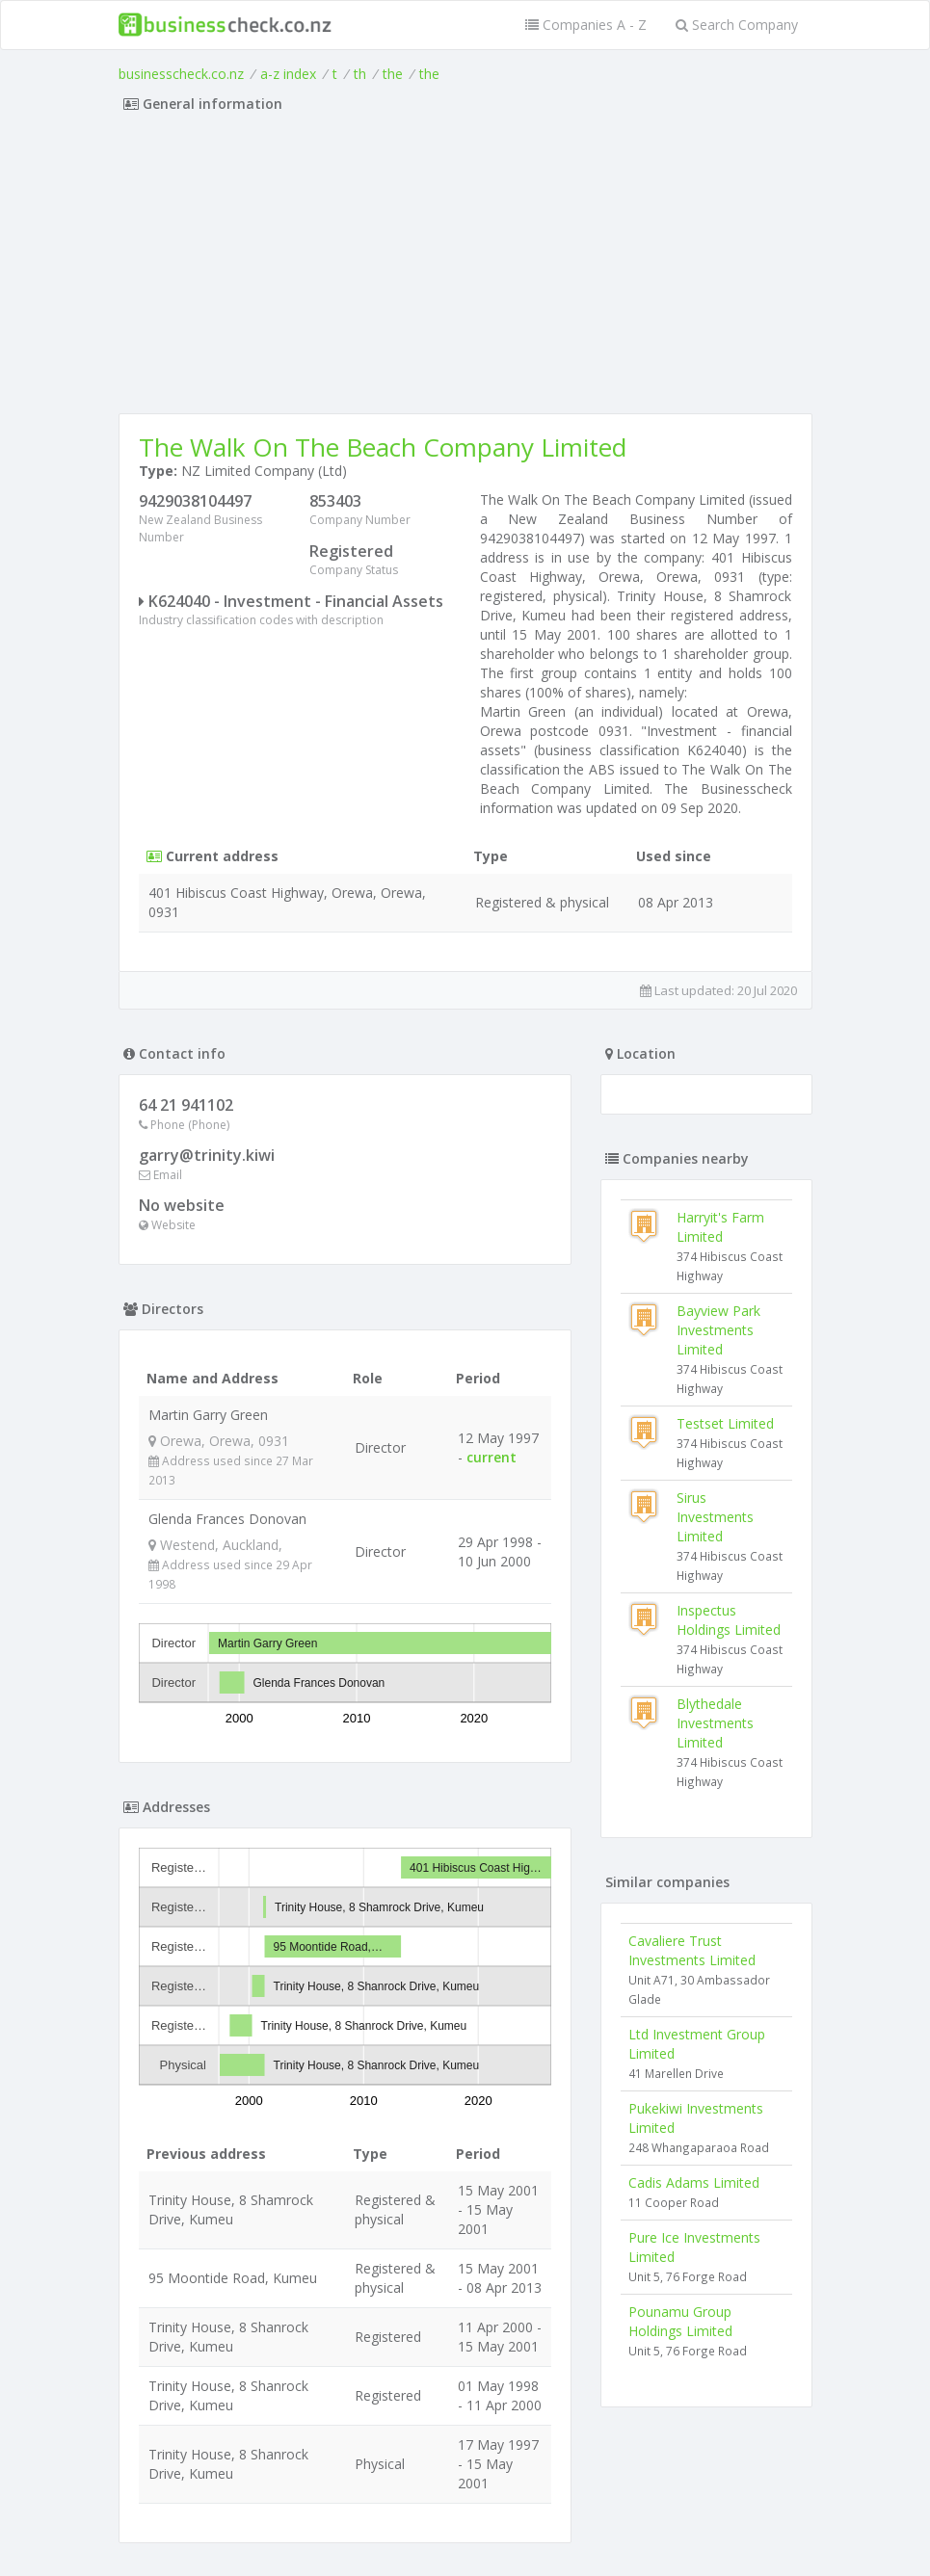 Image resolution: width=930 pixels, height=2576 pixels. Describe the element at coordinates (715, 1723) in the screenshot. I see `Blythedale Investments Limited` at that location.